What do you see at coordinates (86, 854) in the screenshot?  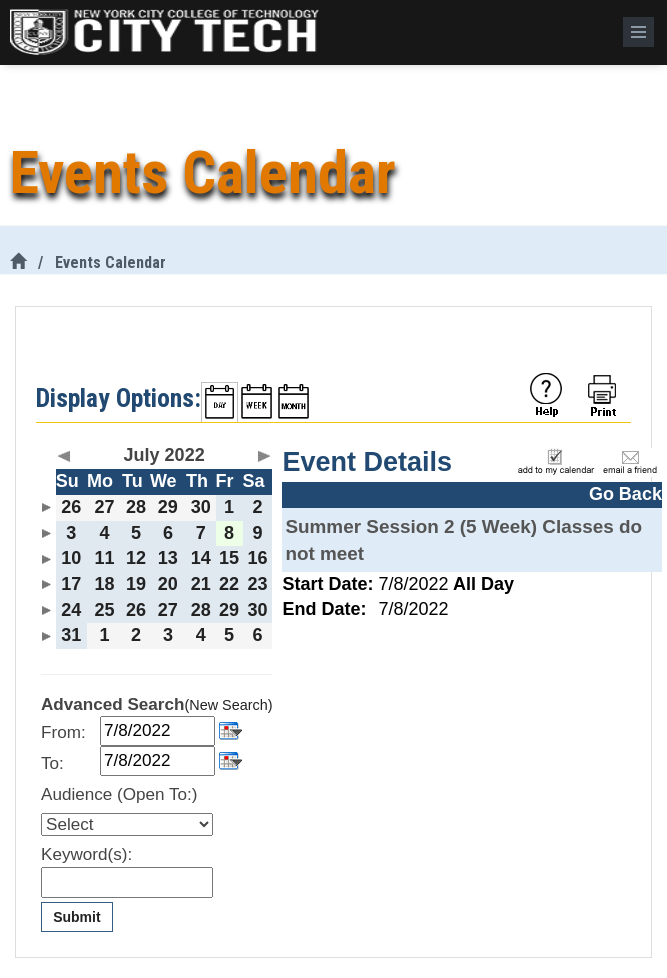 I see `Keyword(s):` at bounding box center [86, 854].